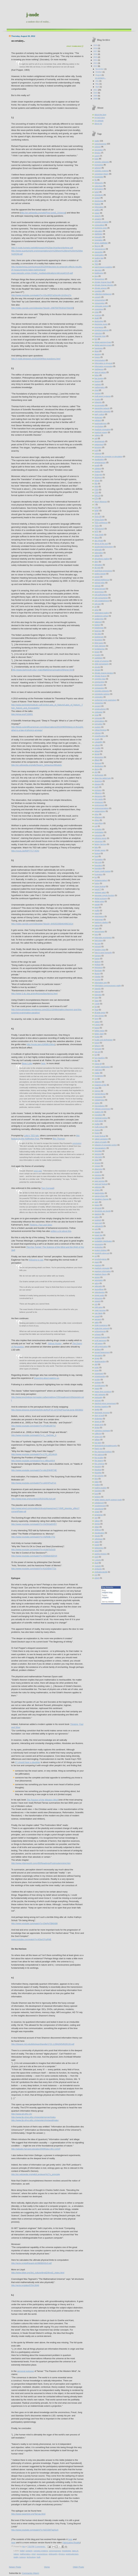 This screenshot has height=2576, width=138. What do you see at coordinates (98, 640) in the screenshot?
I see `biosphere` at bounding box center [98, 640].